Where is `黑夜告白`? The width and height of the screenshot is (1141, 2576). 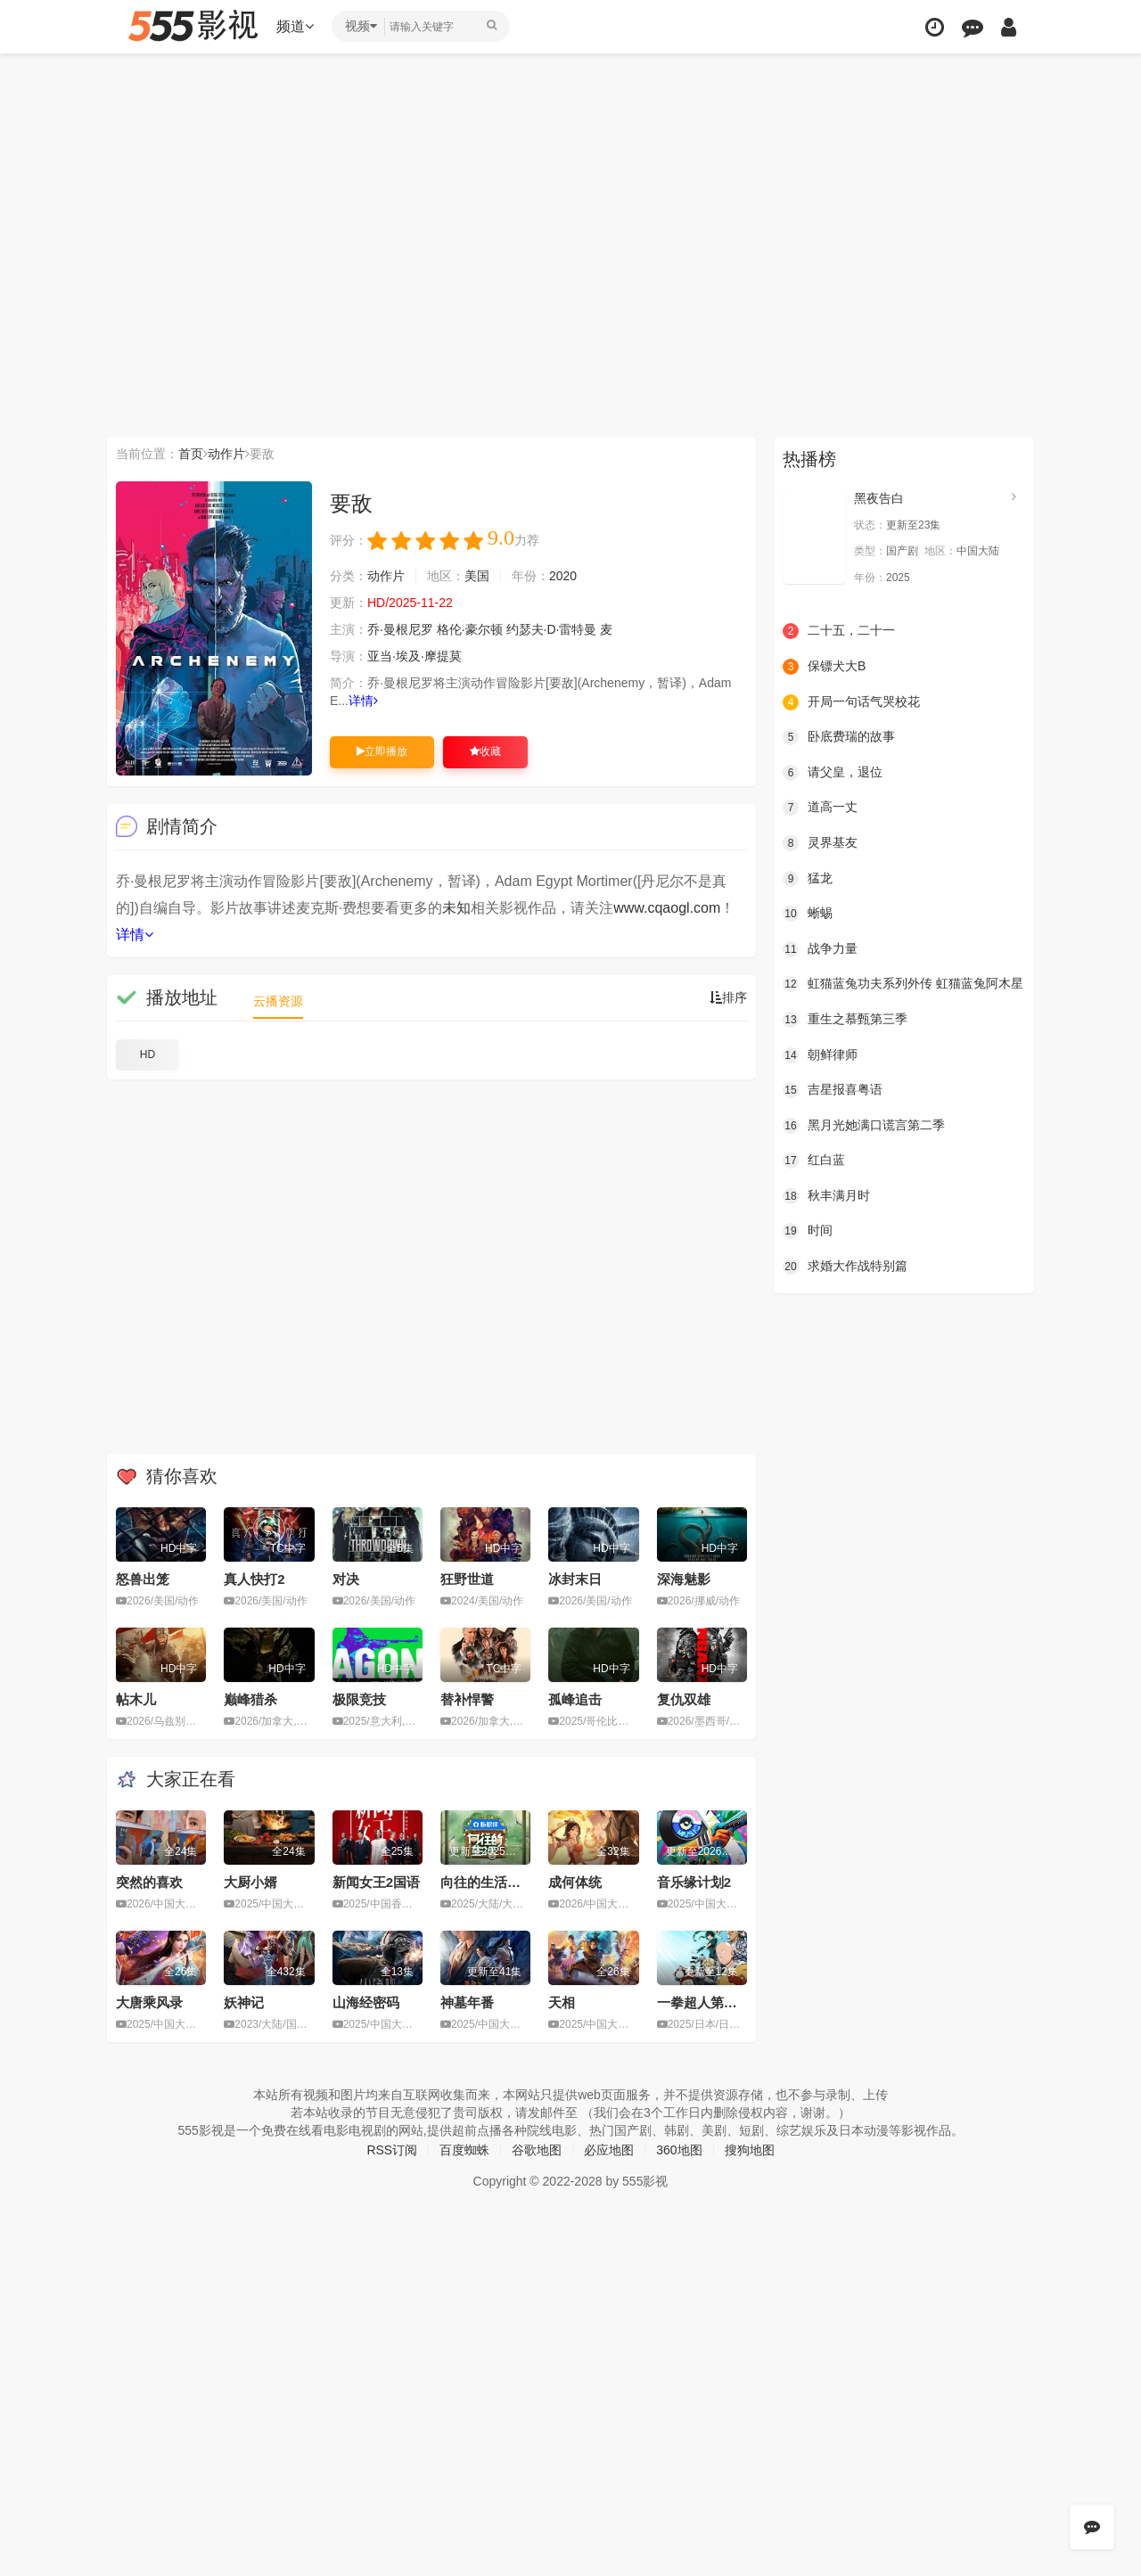 黑夜告白 is located at coordinates (879, 498).